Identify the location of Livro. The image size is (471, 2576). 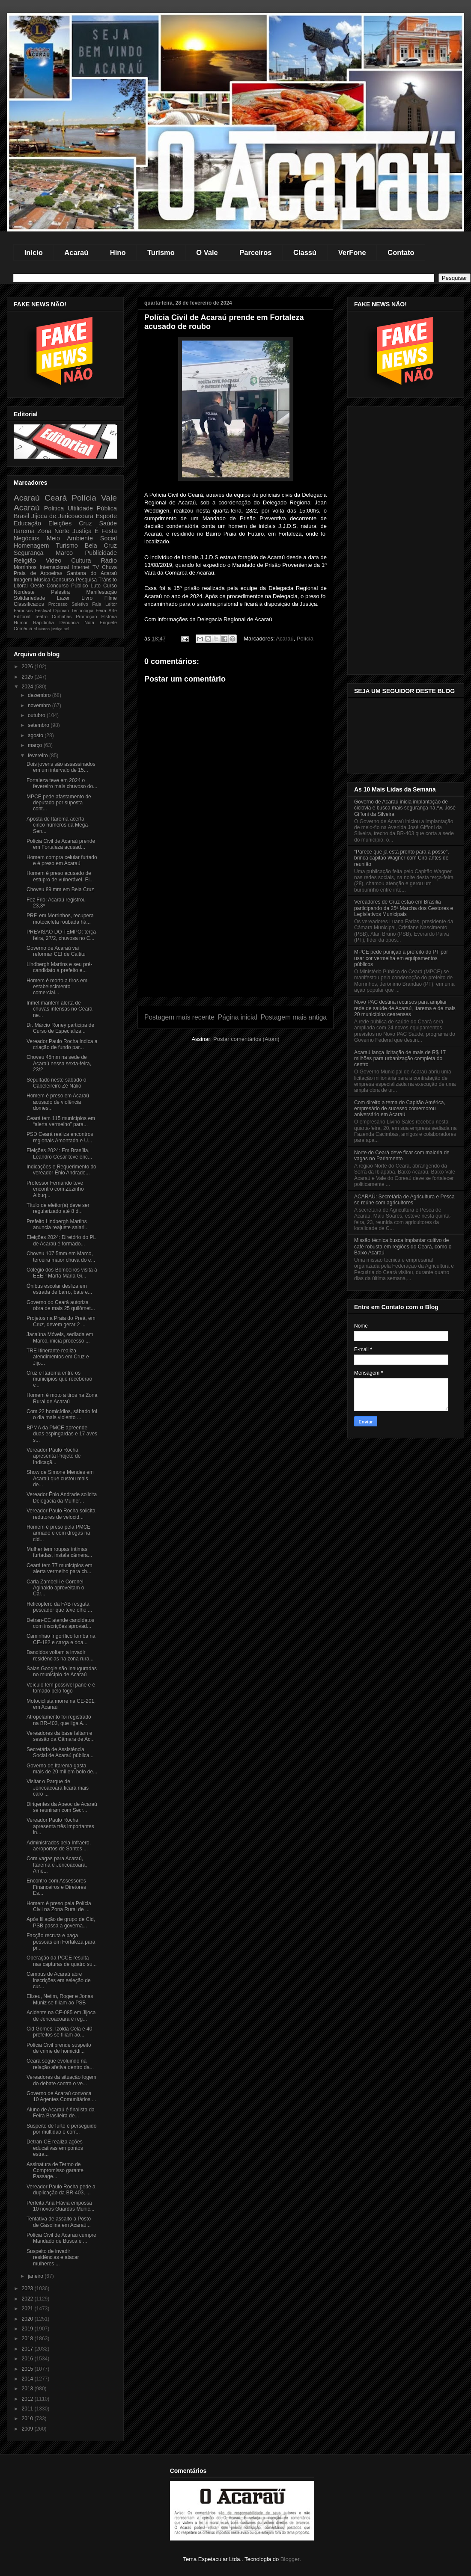
(86, 598).